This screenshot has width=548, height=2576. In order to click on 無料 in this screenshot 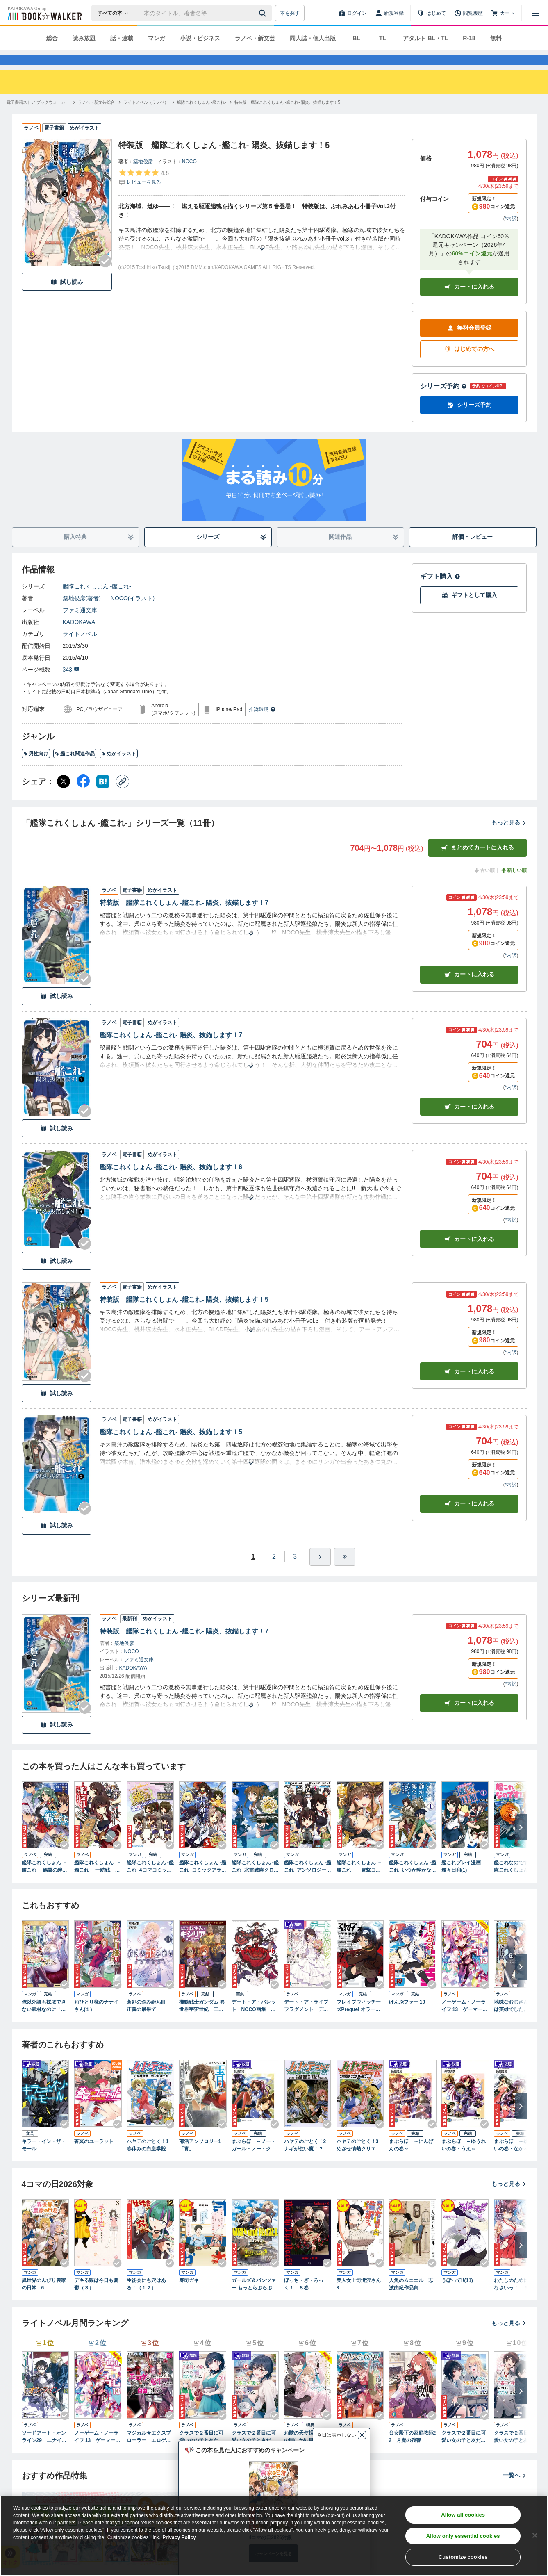, I will do `click(496, 38)`.